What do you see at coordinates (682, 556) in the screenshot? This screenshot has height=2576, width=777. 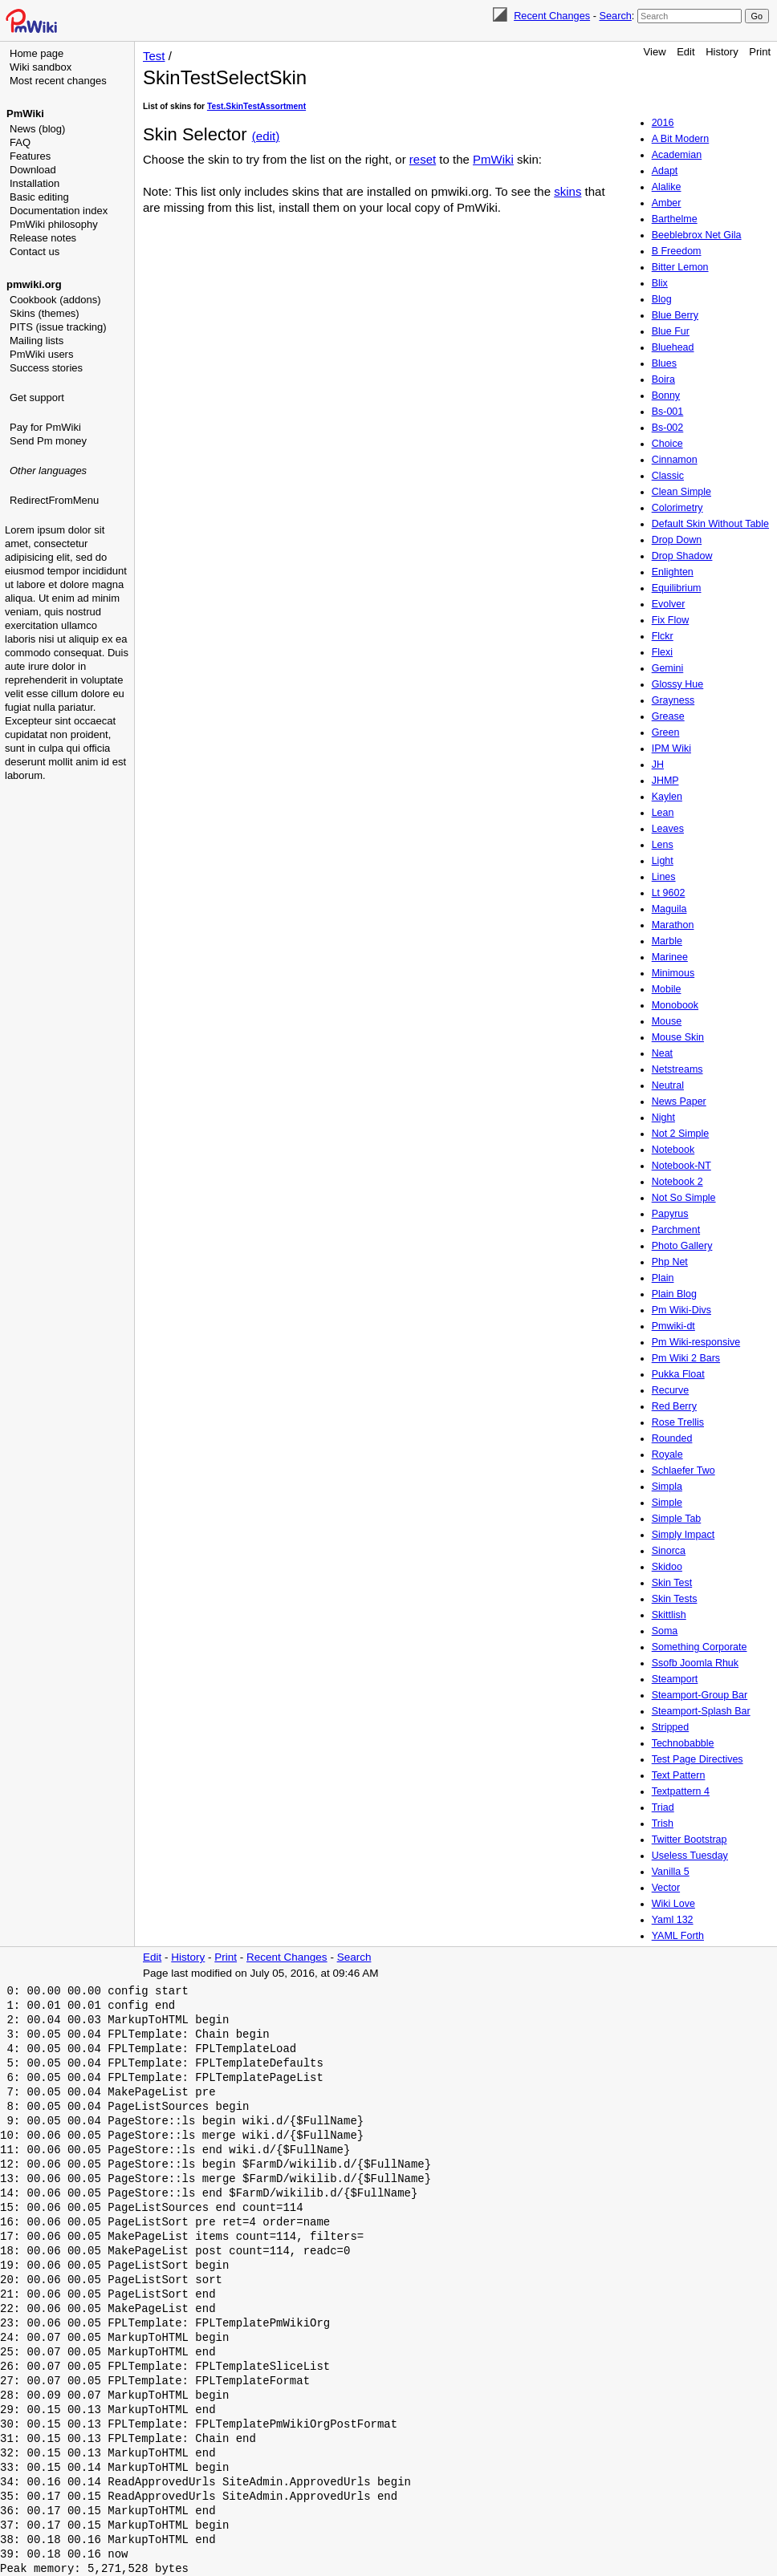 I see `Drop Shadow` at bounding box center [682, 556].